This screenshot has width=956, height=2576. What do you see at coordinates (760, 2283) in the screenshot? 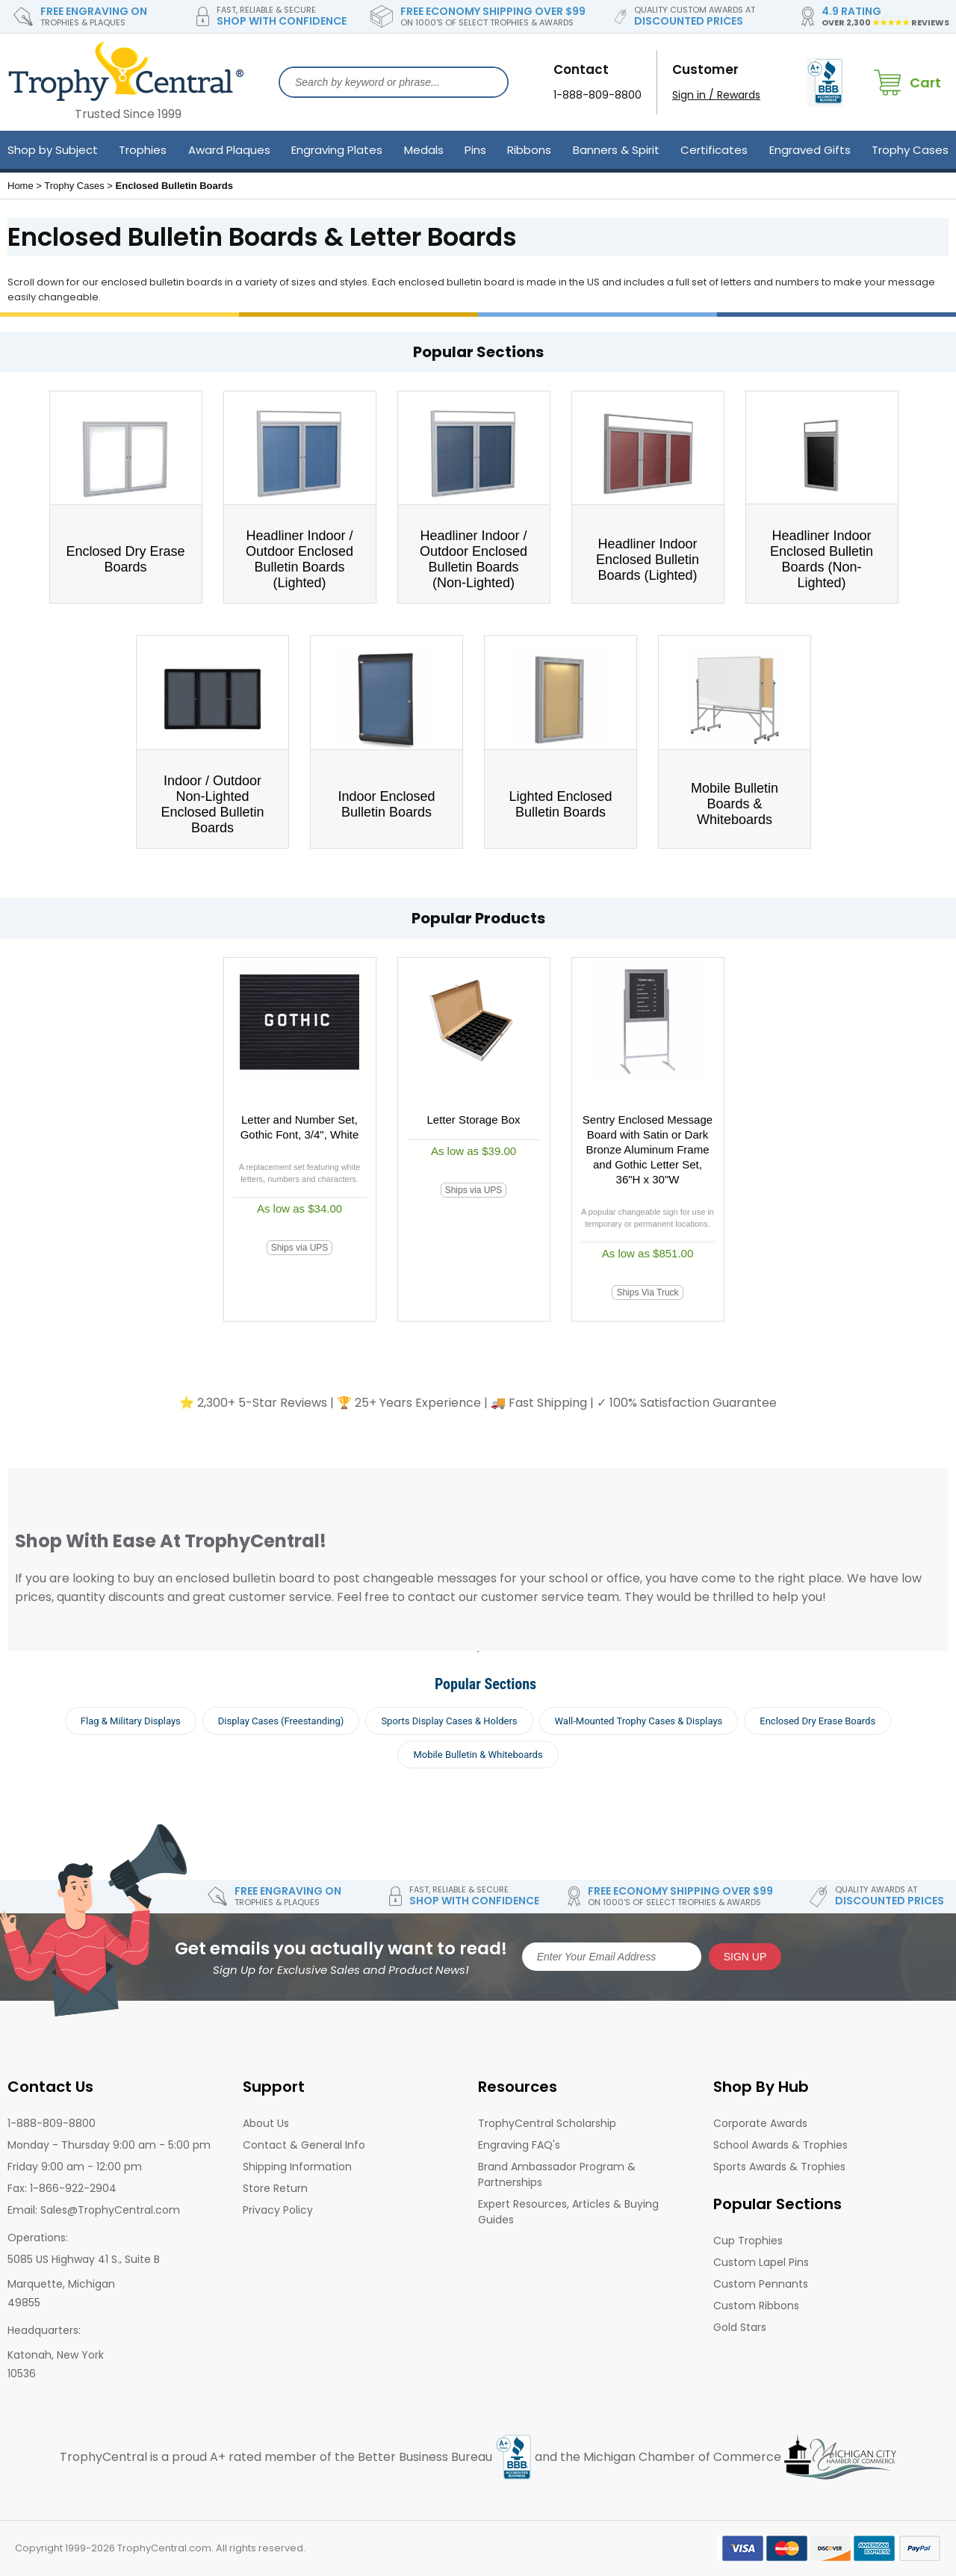
I see `Custom Pennants` at bounding box center [760, 2283].